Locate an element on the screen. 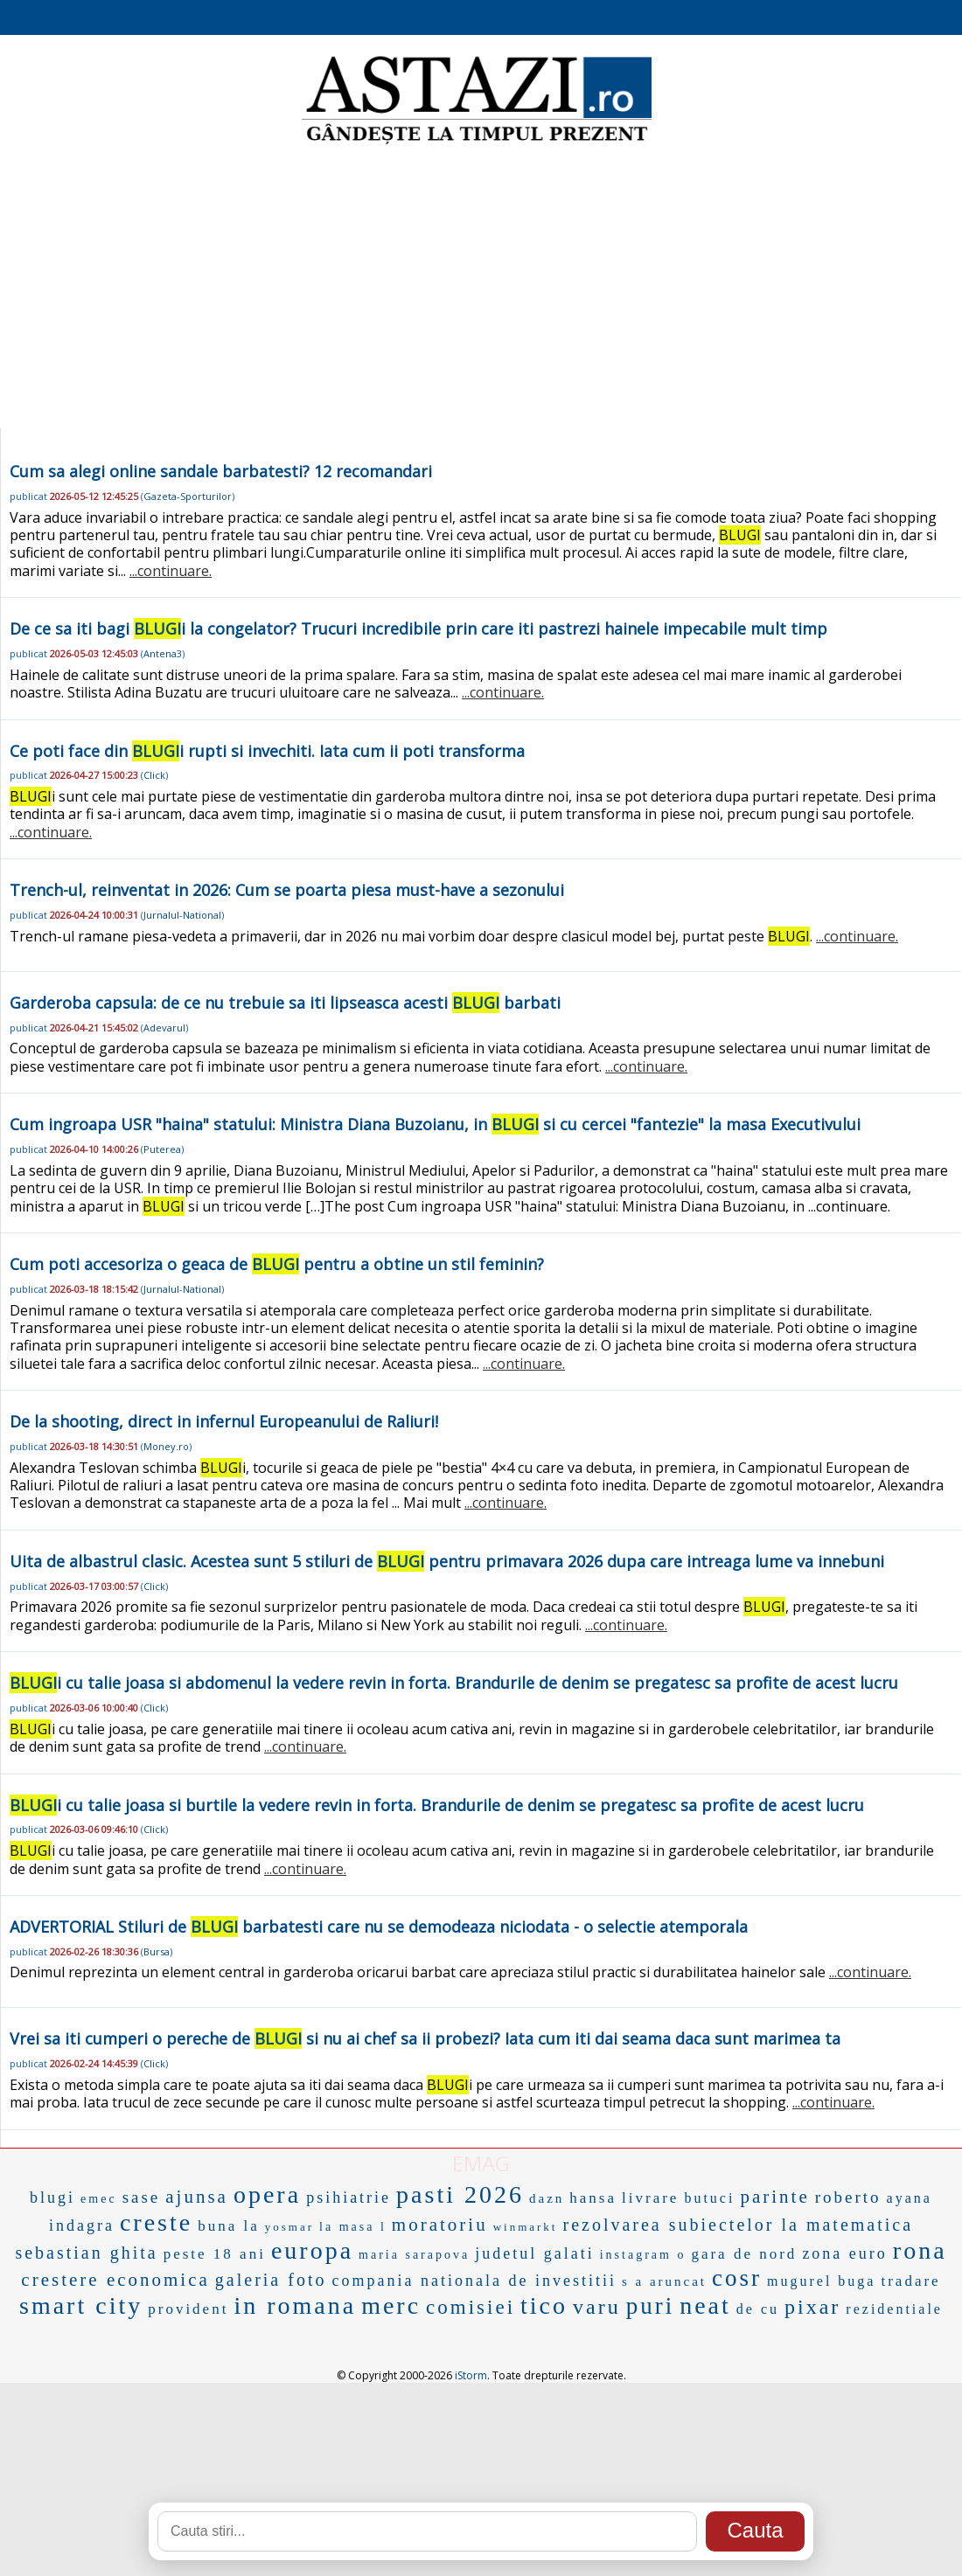  dazn is located at coordinates (546, 2198).